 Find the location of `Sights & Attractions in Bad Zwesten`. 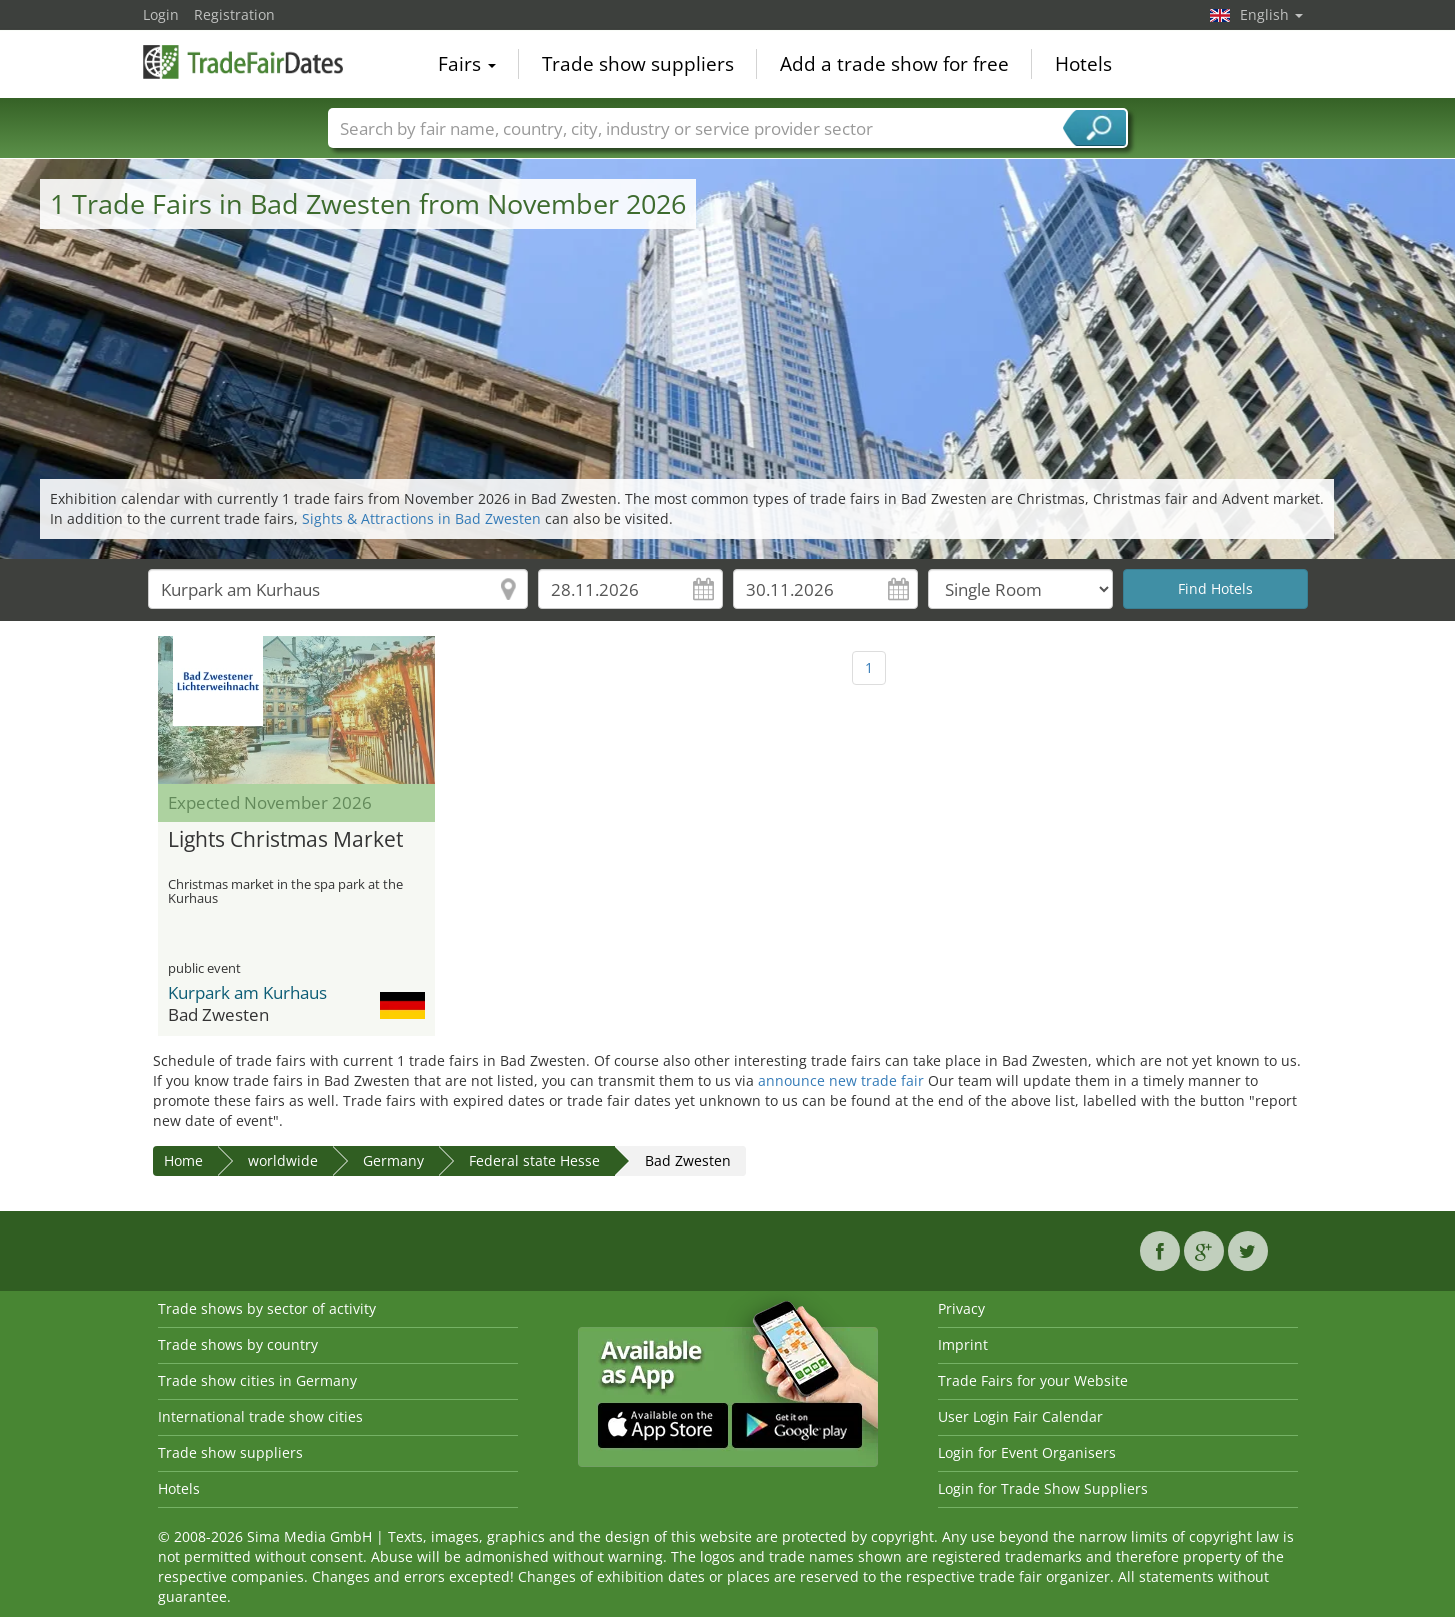

Sights & Attractions in Bad Zwesten is located at coordinates (421, 518).